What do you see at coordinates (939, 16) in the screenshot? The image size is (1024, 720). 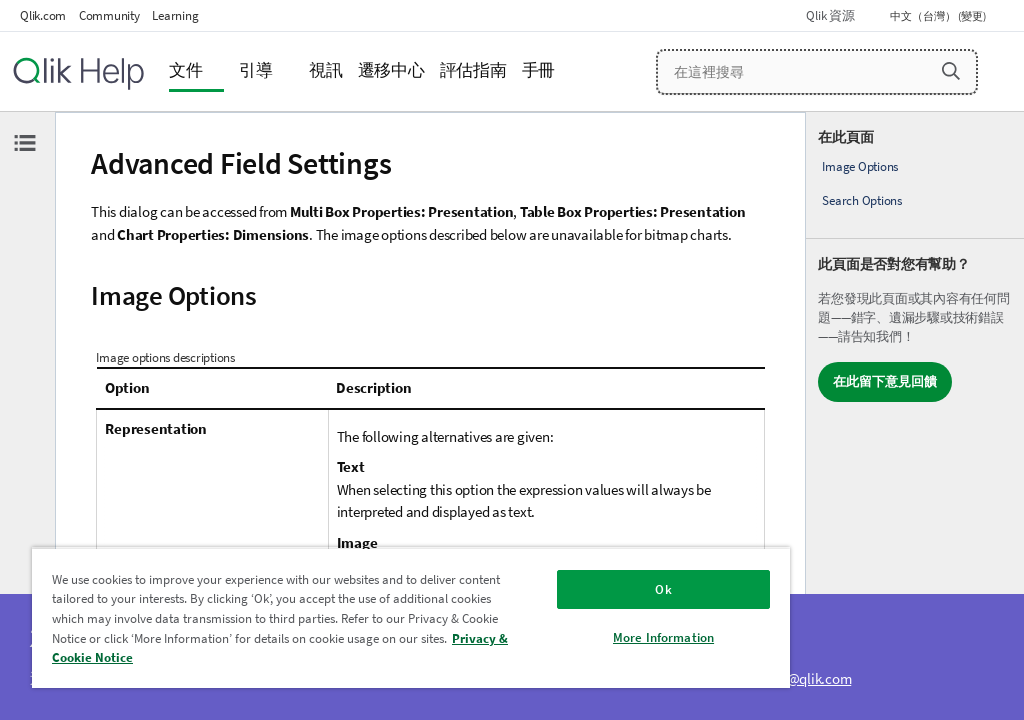 I see `中文（台灣） (變更) [中文（台灣）目前已選取。(語言功能表)]` at bounding box center [939, 16].